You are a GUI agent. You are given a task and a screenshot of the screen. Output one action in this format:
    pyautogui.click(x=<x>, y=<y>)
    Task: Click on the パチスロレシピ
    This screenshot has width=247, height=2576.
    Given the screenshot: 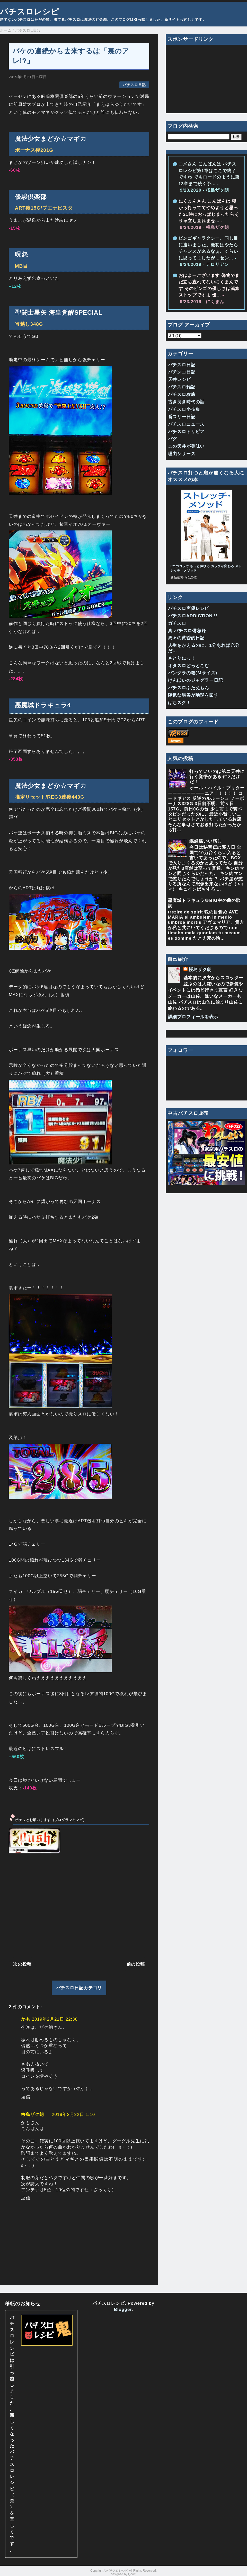 What is the action you would take?
    pyautogui.click(x=29, y=11)
    